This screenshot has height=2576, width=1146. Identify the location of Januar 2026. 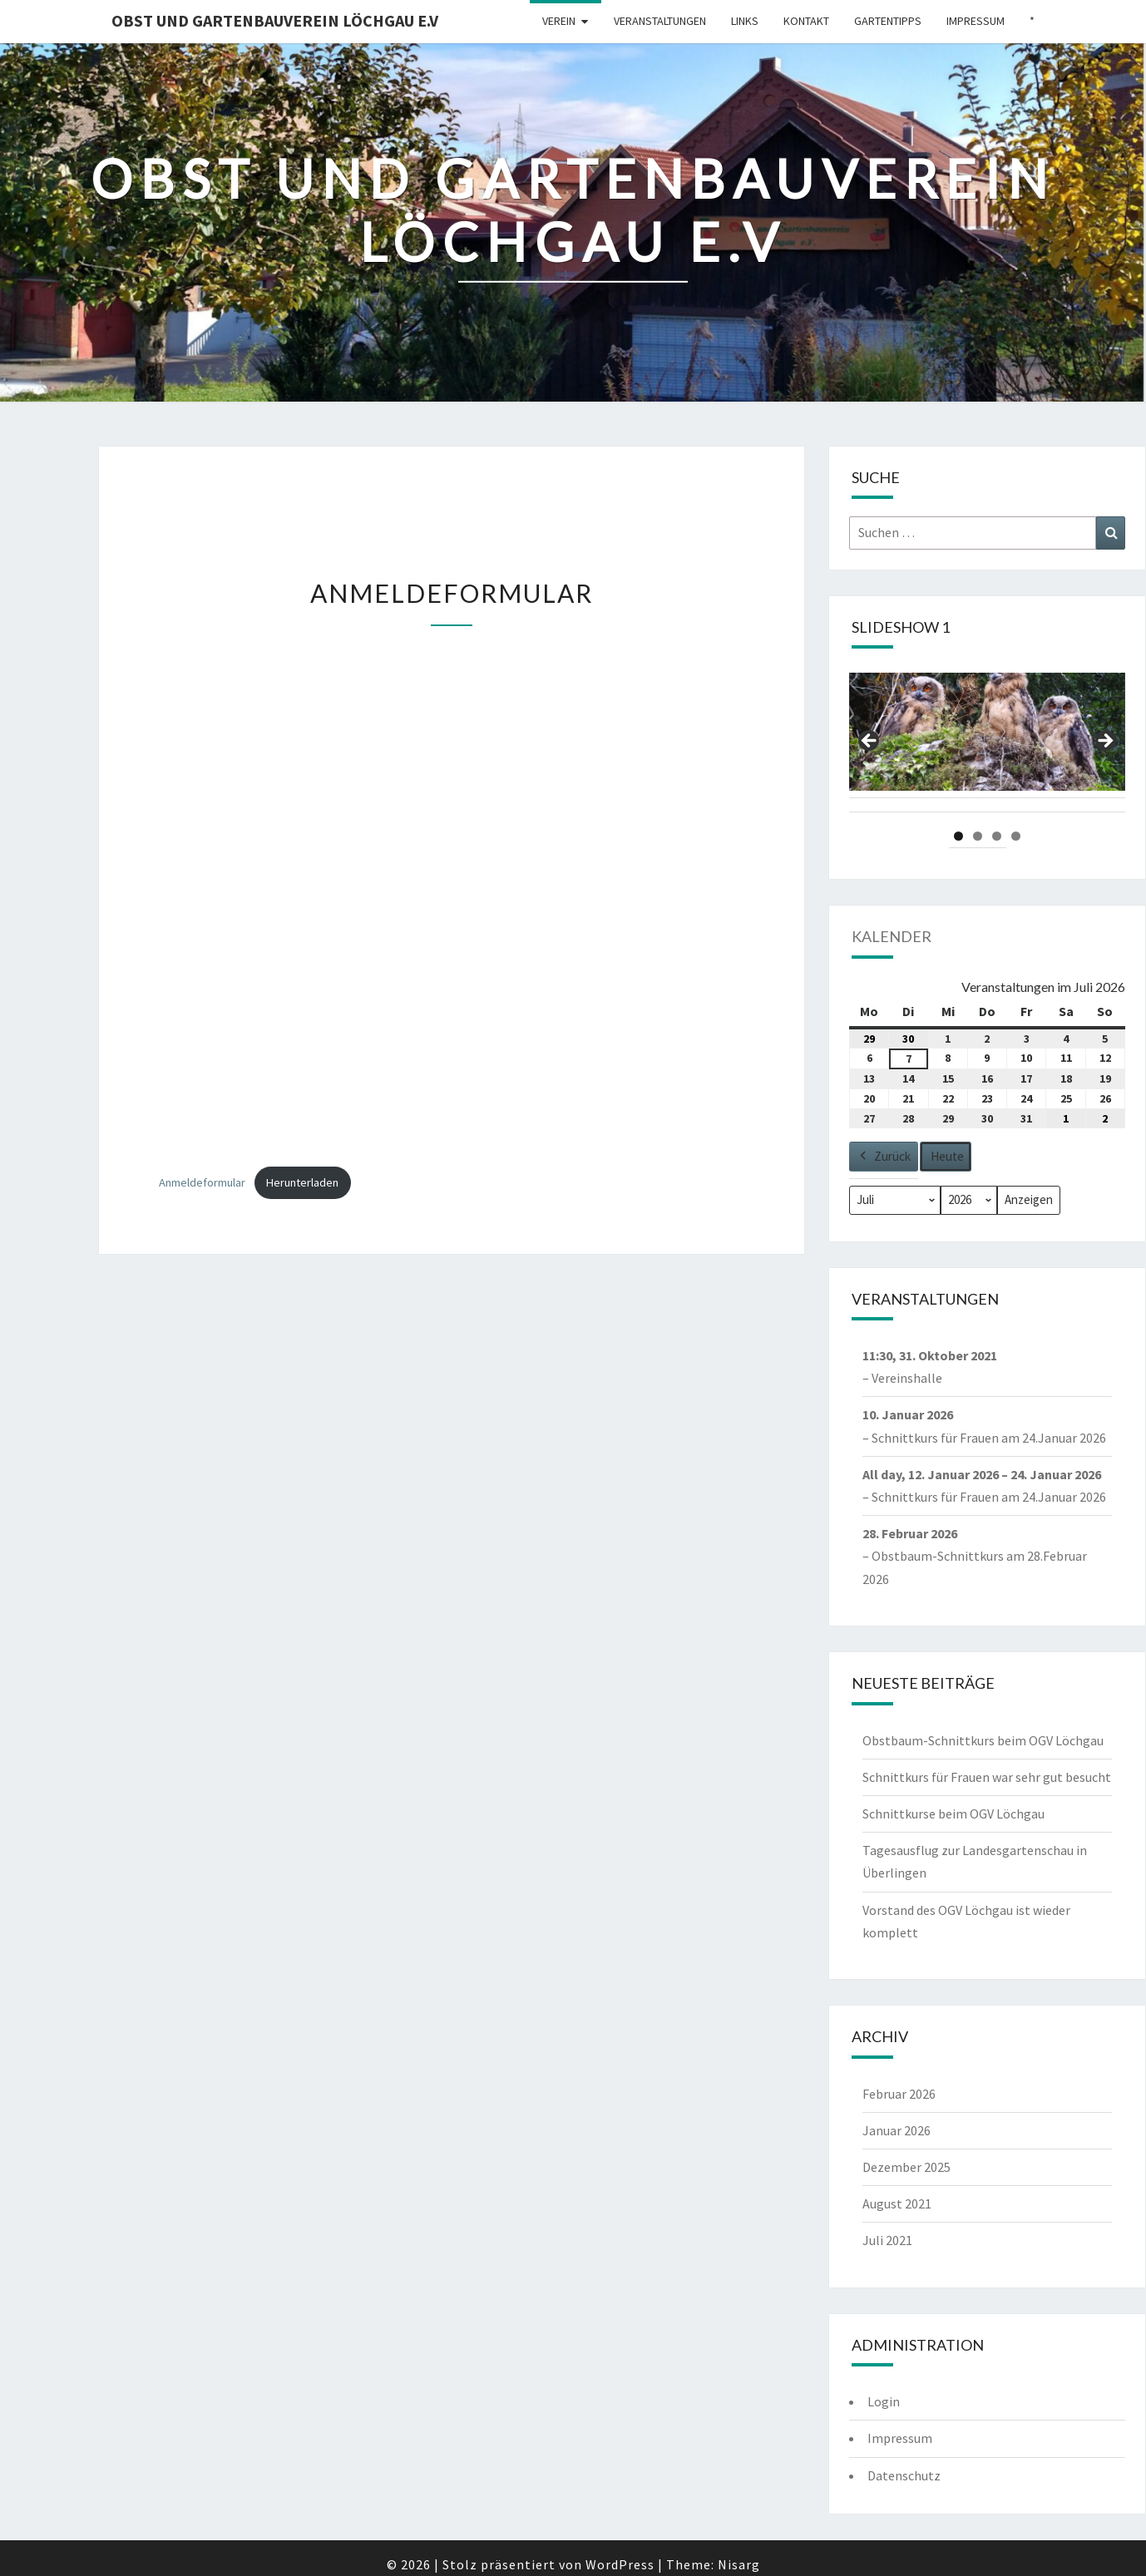
(896, 2130).